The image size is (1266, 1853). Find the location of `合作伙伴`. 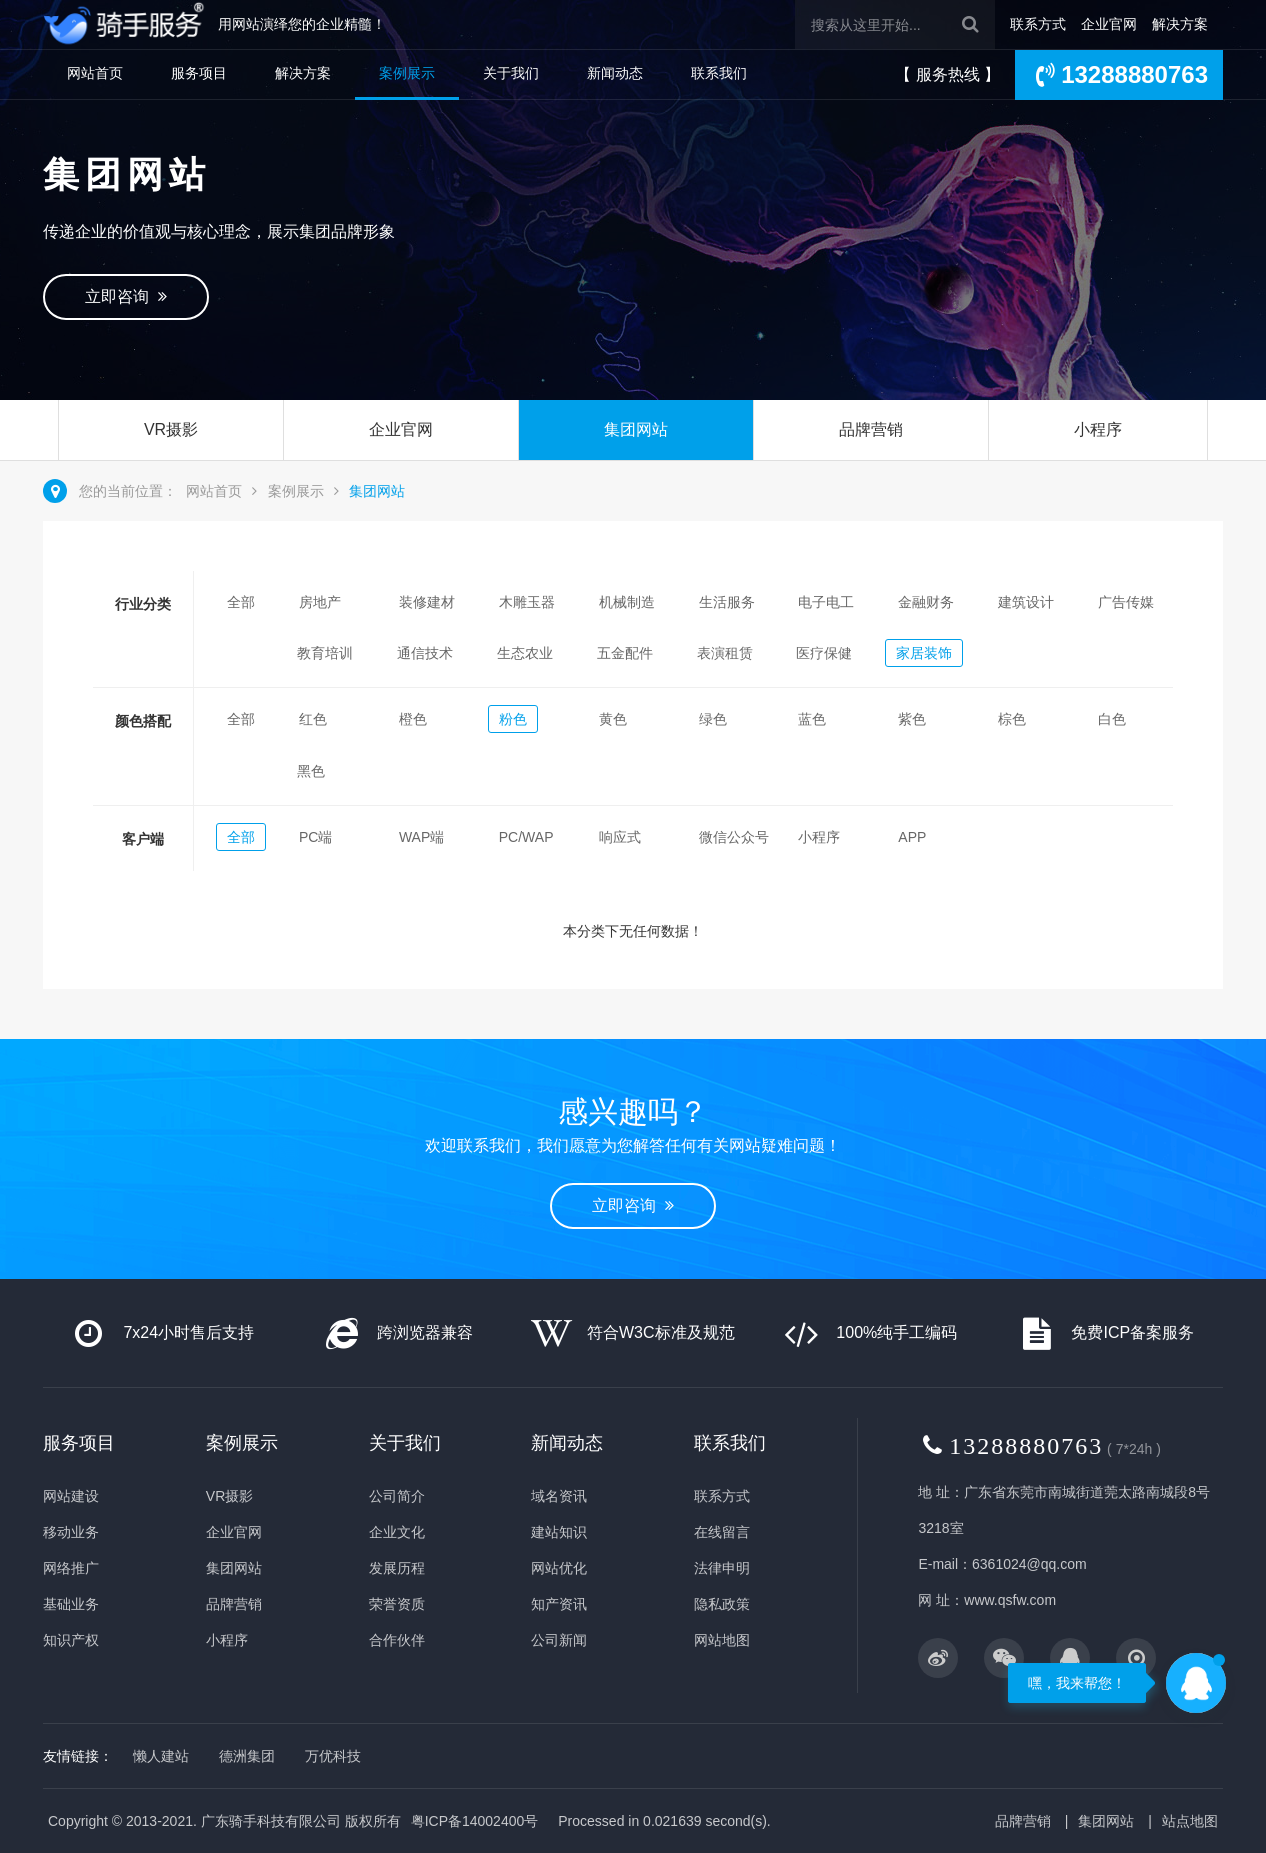

合作伙伴 is located at coordinates (397, 1640).